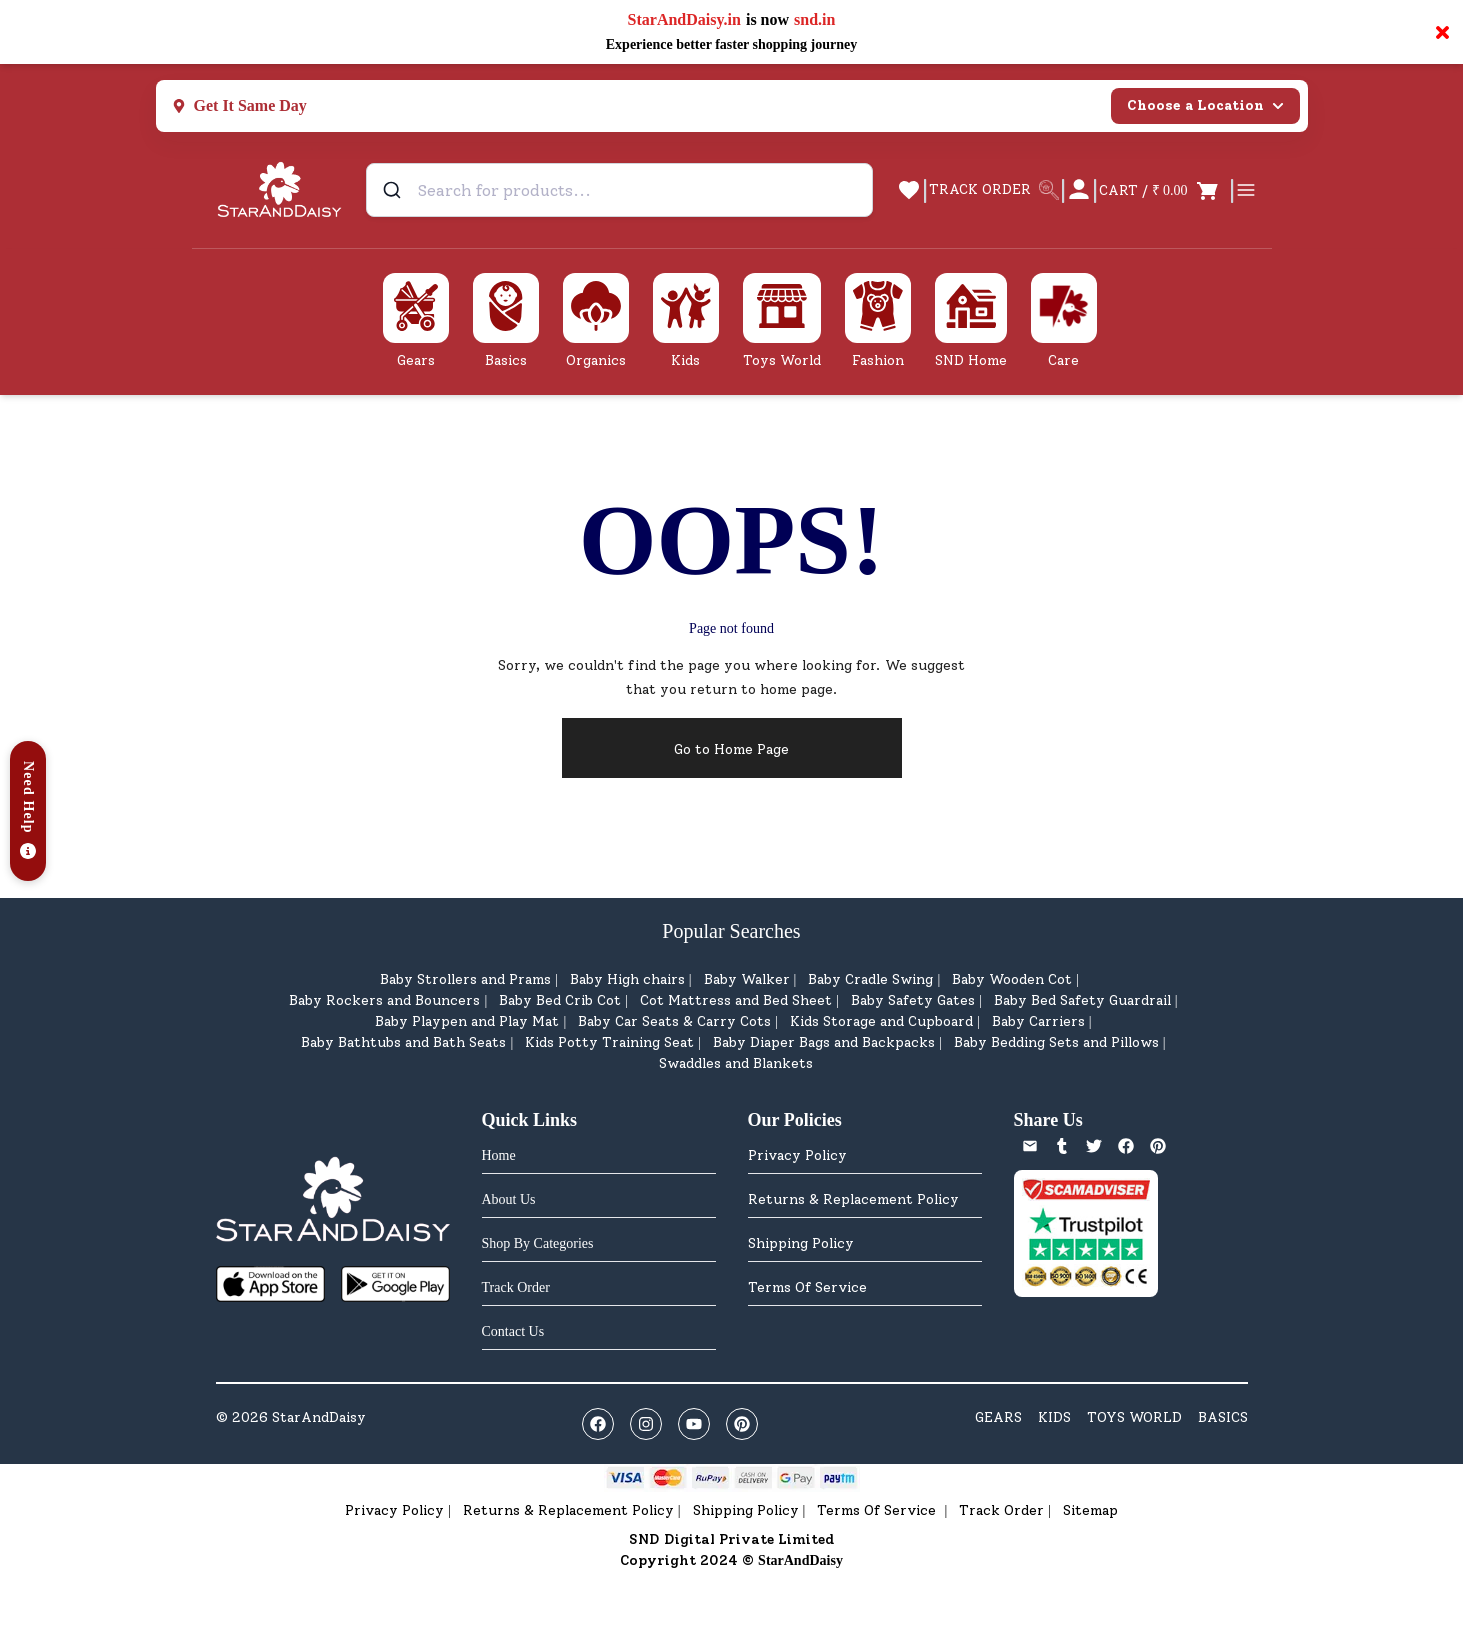 This screenshot has width=1463, height=1627. What do you see at coordinates (1054, 1417) in the screenshot?
I see `KIDS` at bounding box center [1054, 1417].